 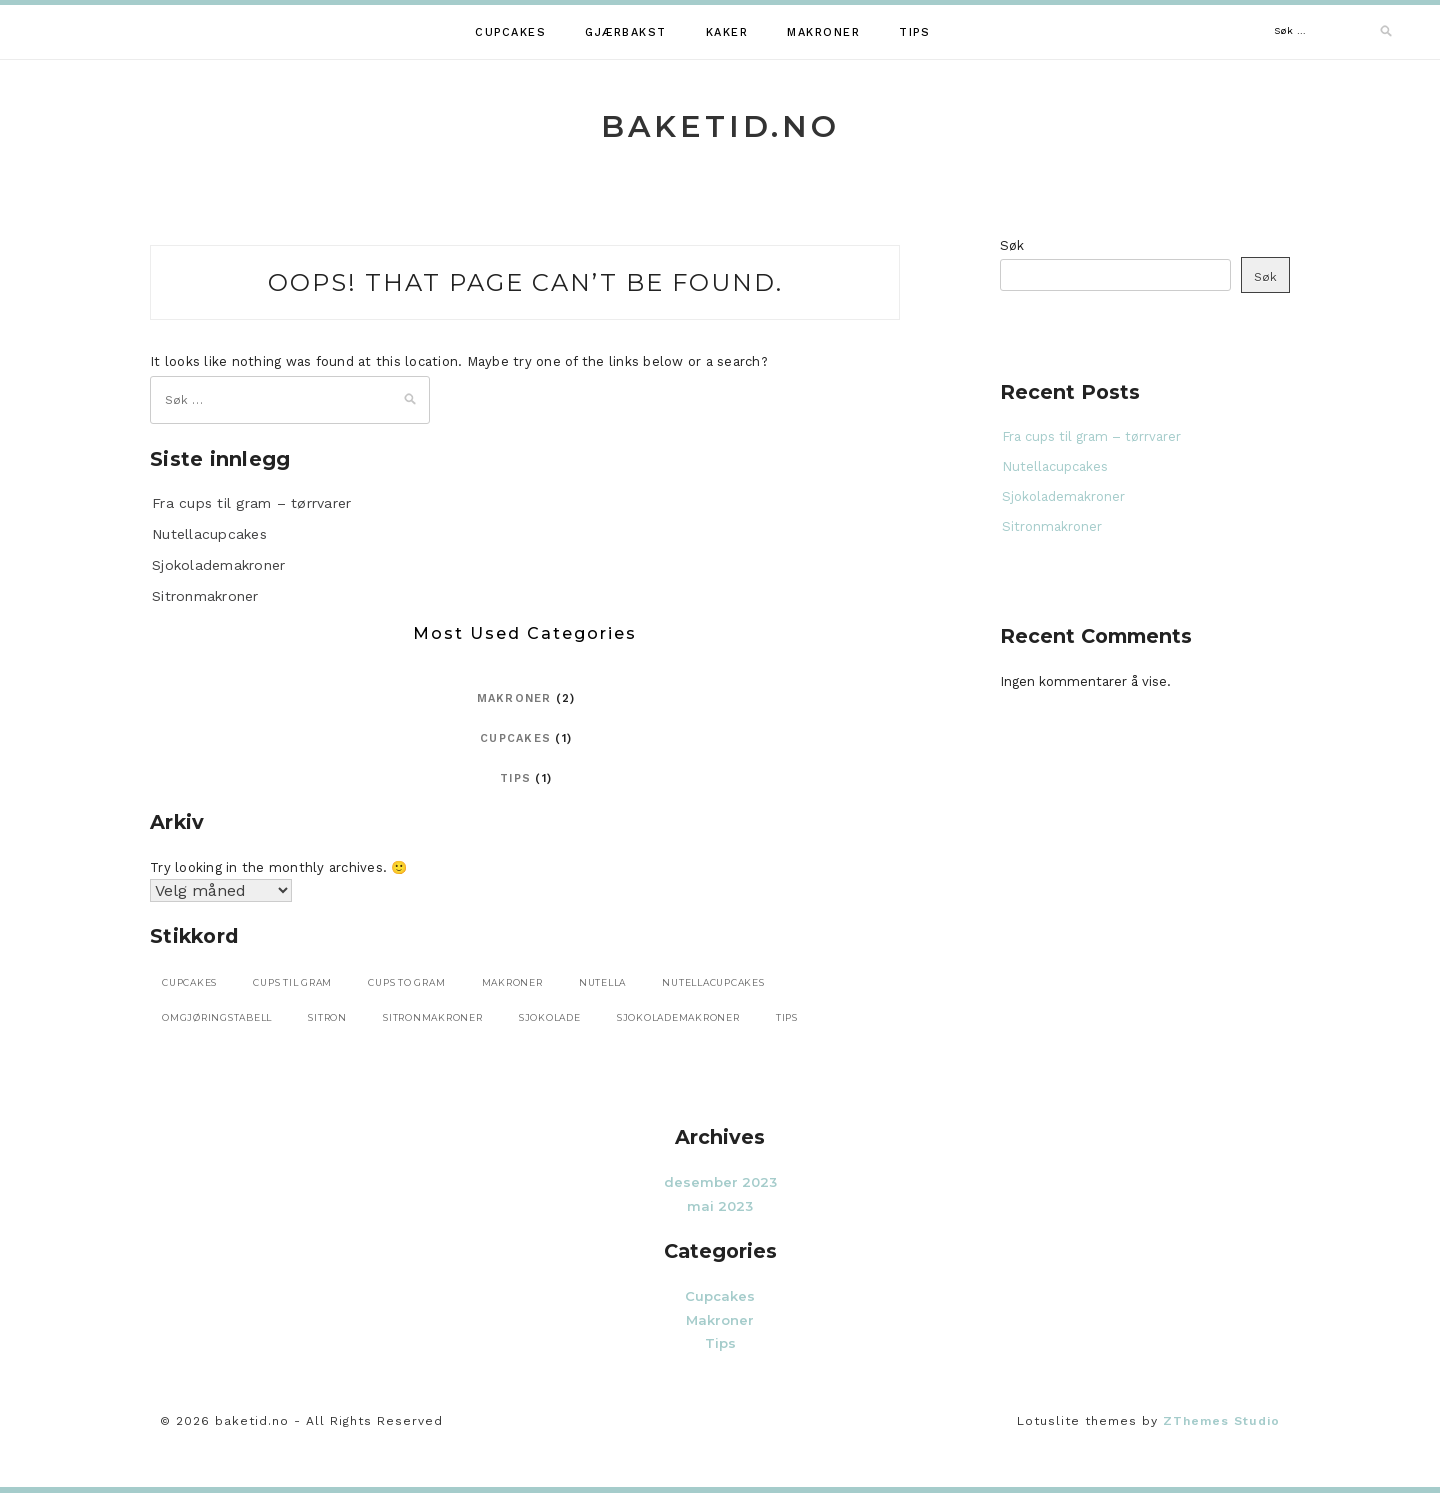 What do you see at coordinates (217, 1017) in the screenshot?
I see `omgjøringstabell [omgjøringstabell (1 element)]` at bounding box center [217, 1017].